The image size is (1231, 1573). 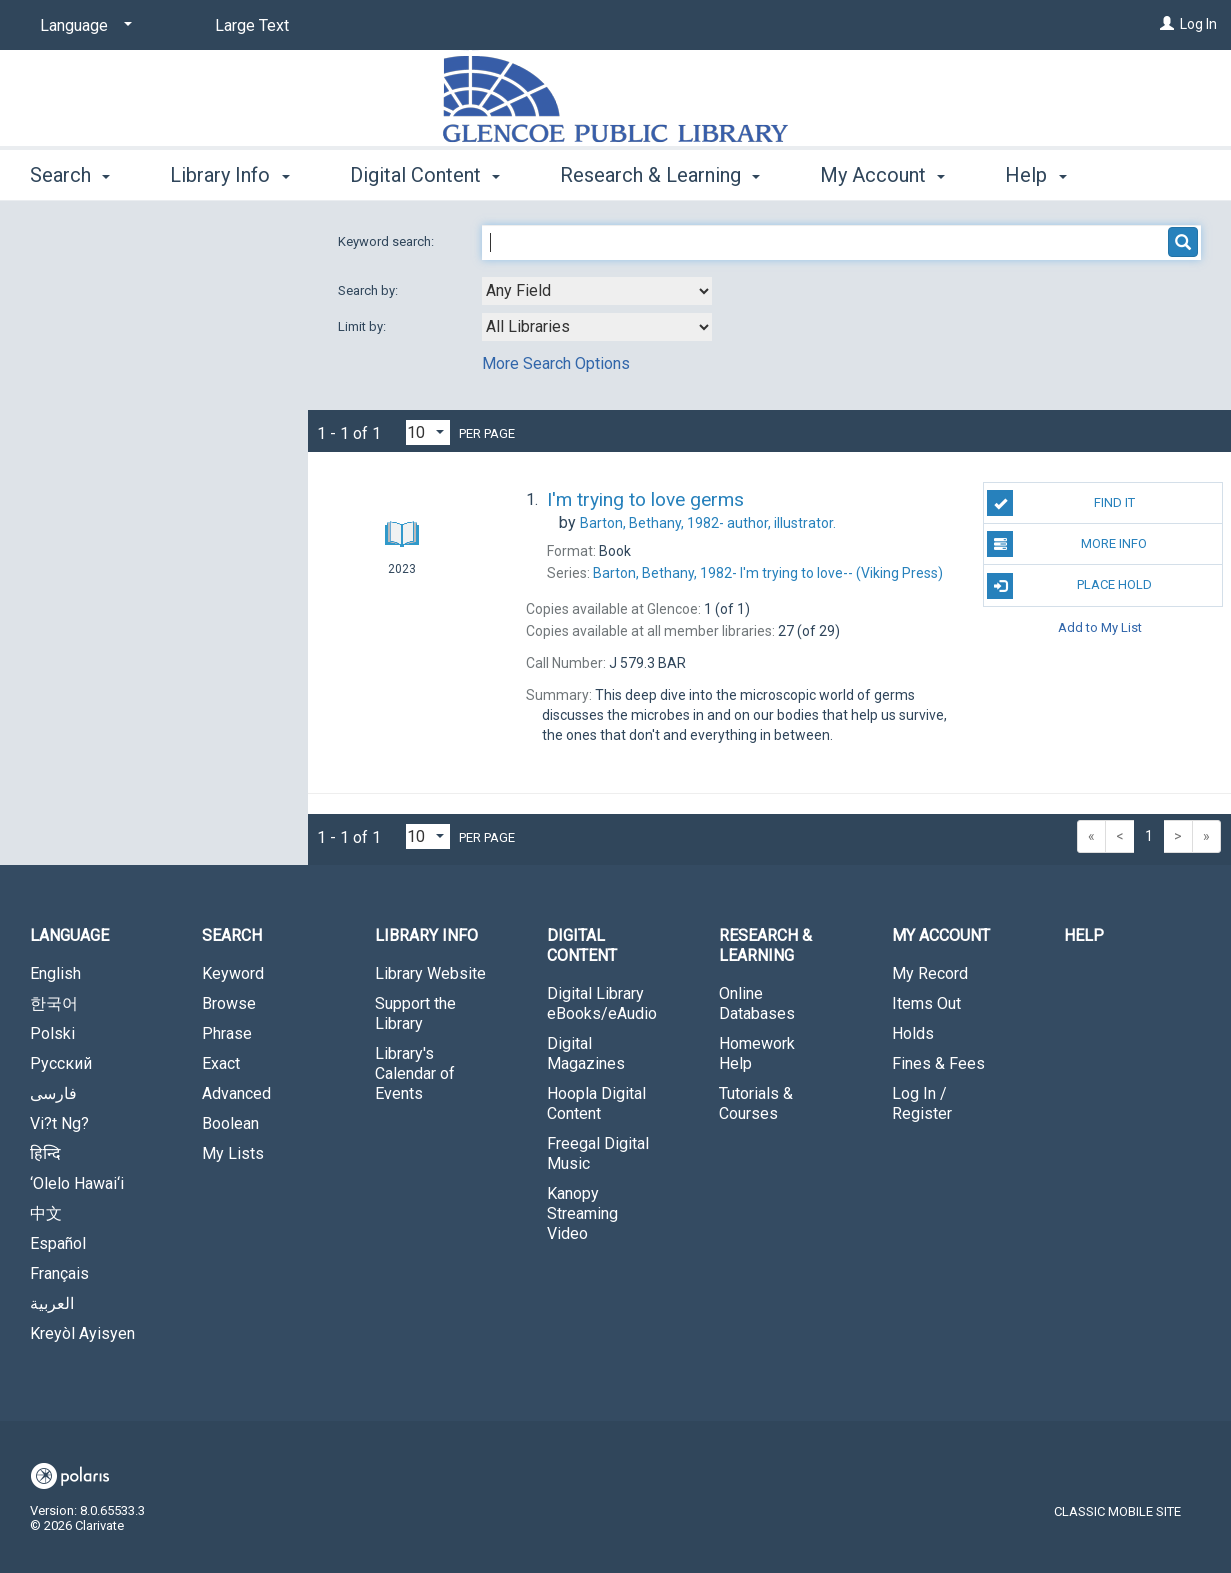 I want to click on Kanopy Streaming Video, so click(x=582, y=1213).